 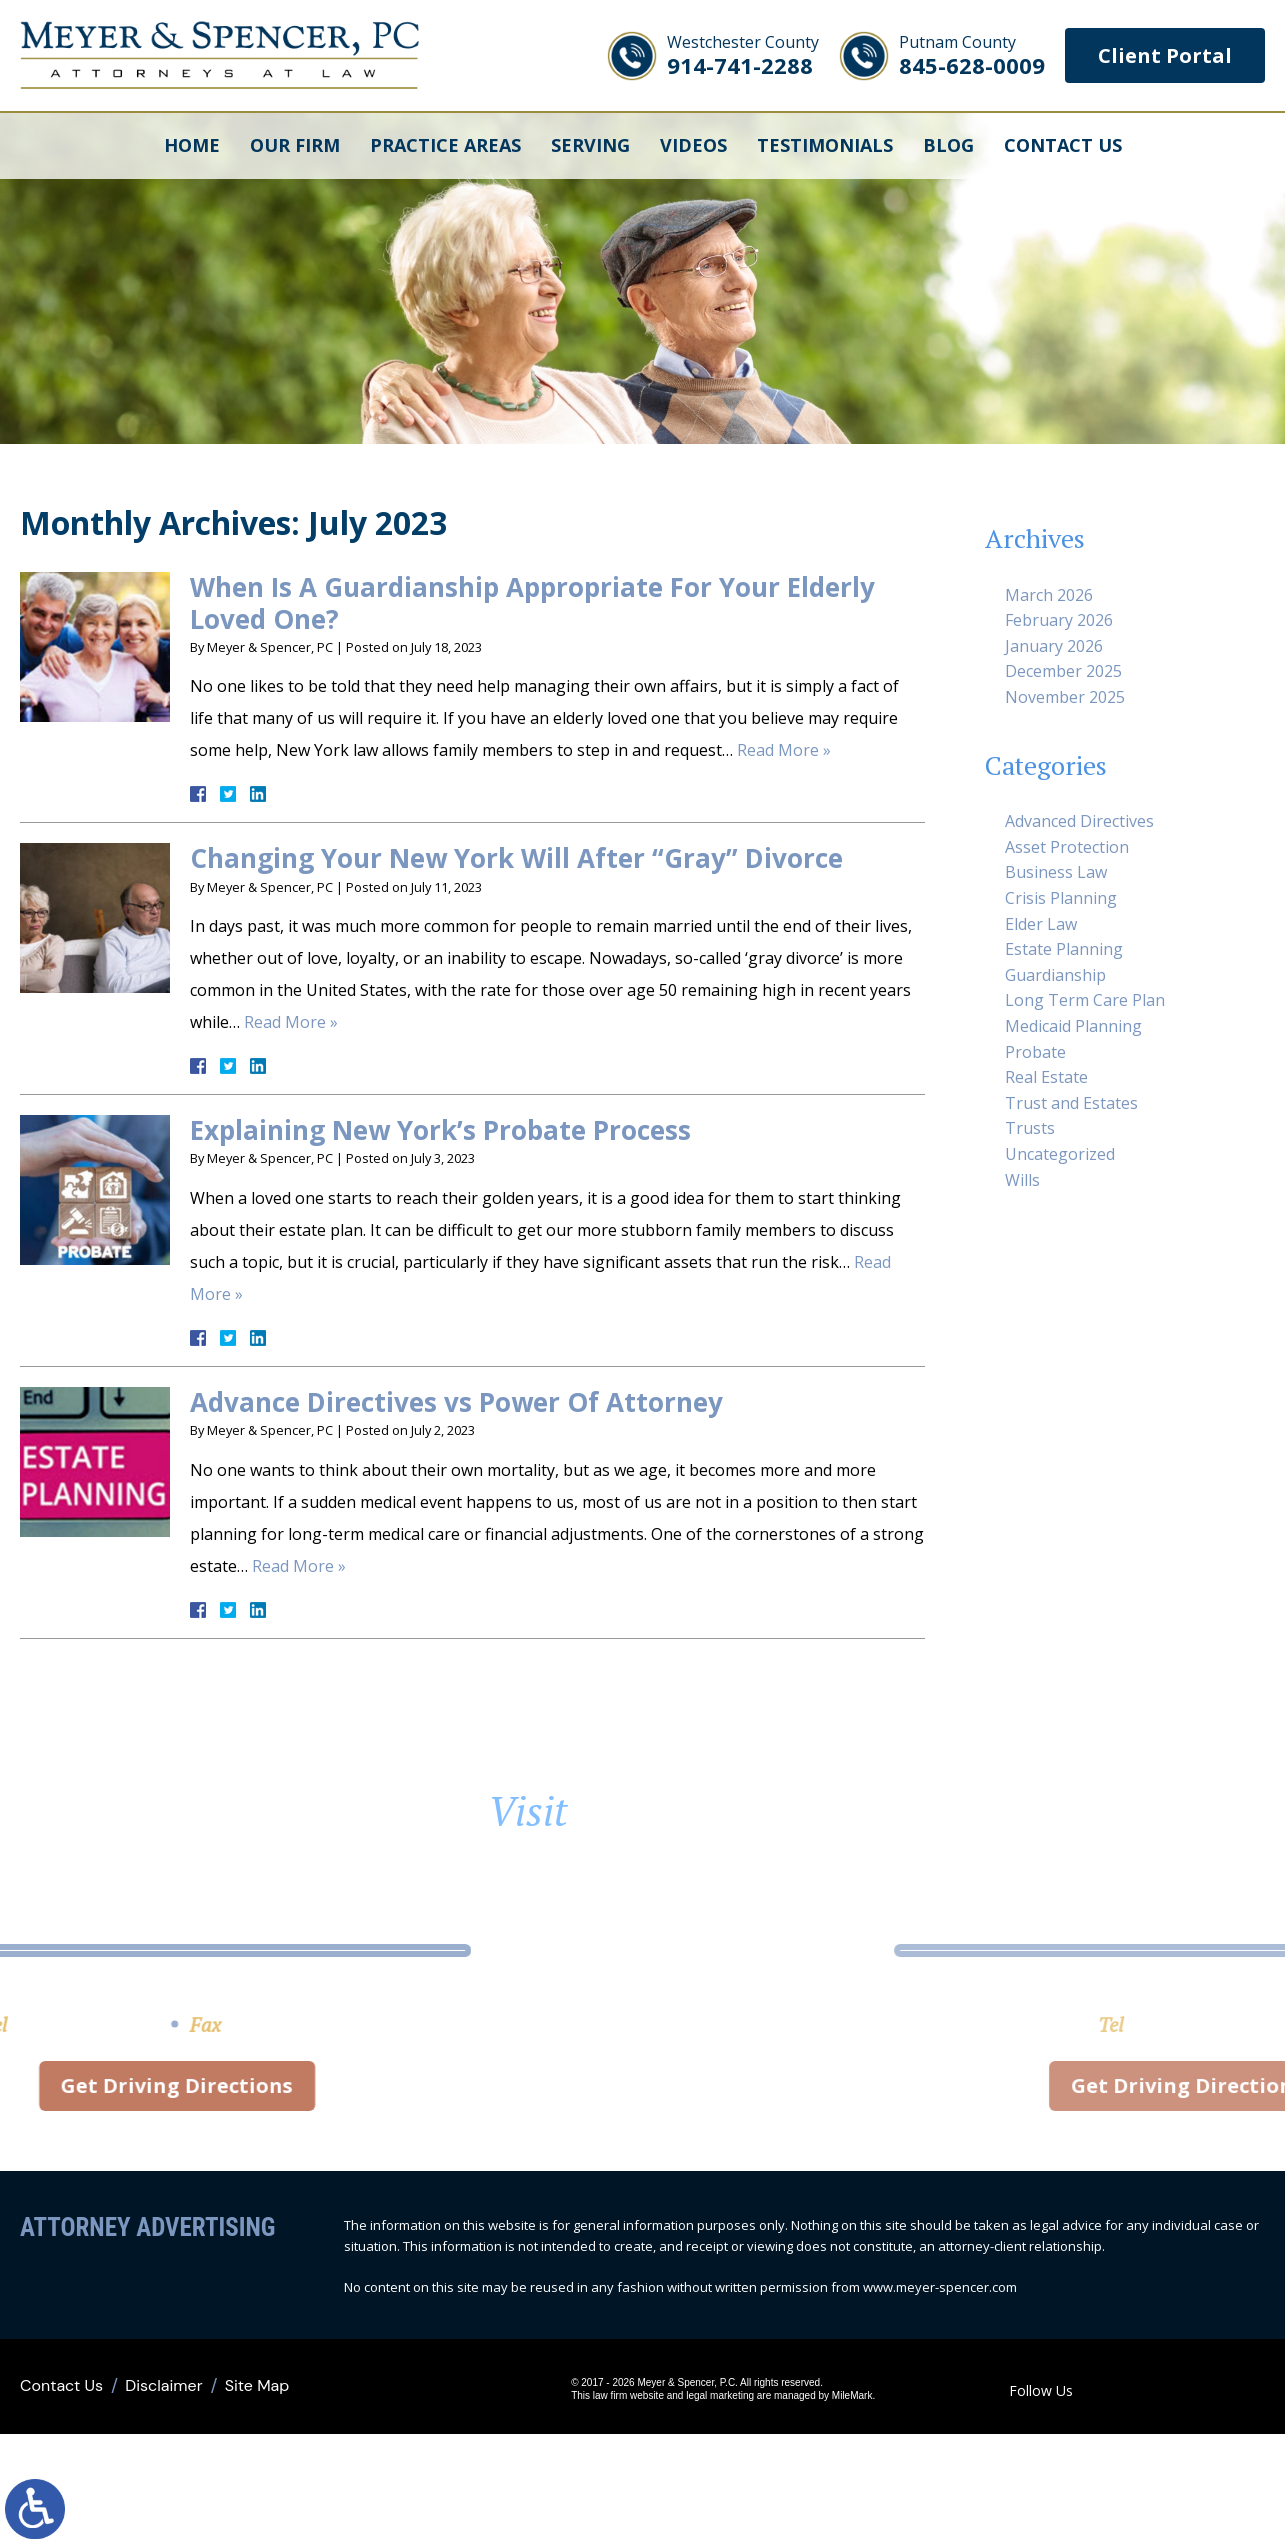 I want to click on Asset Protection, so click(x=1067, y=847).